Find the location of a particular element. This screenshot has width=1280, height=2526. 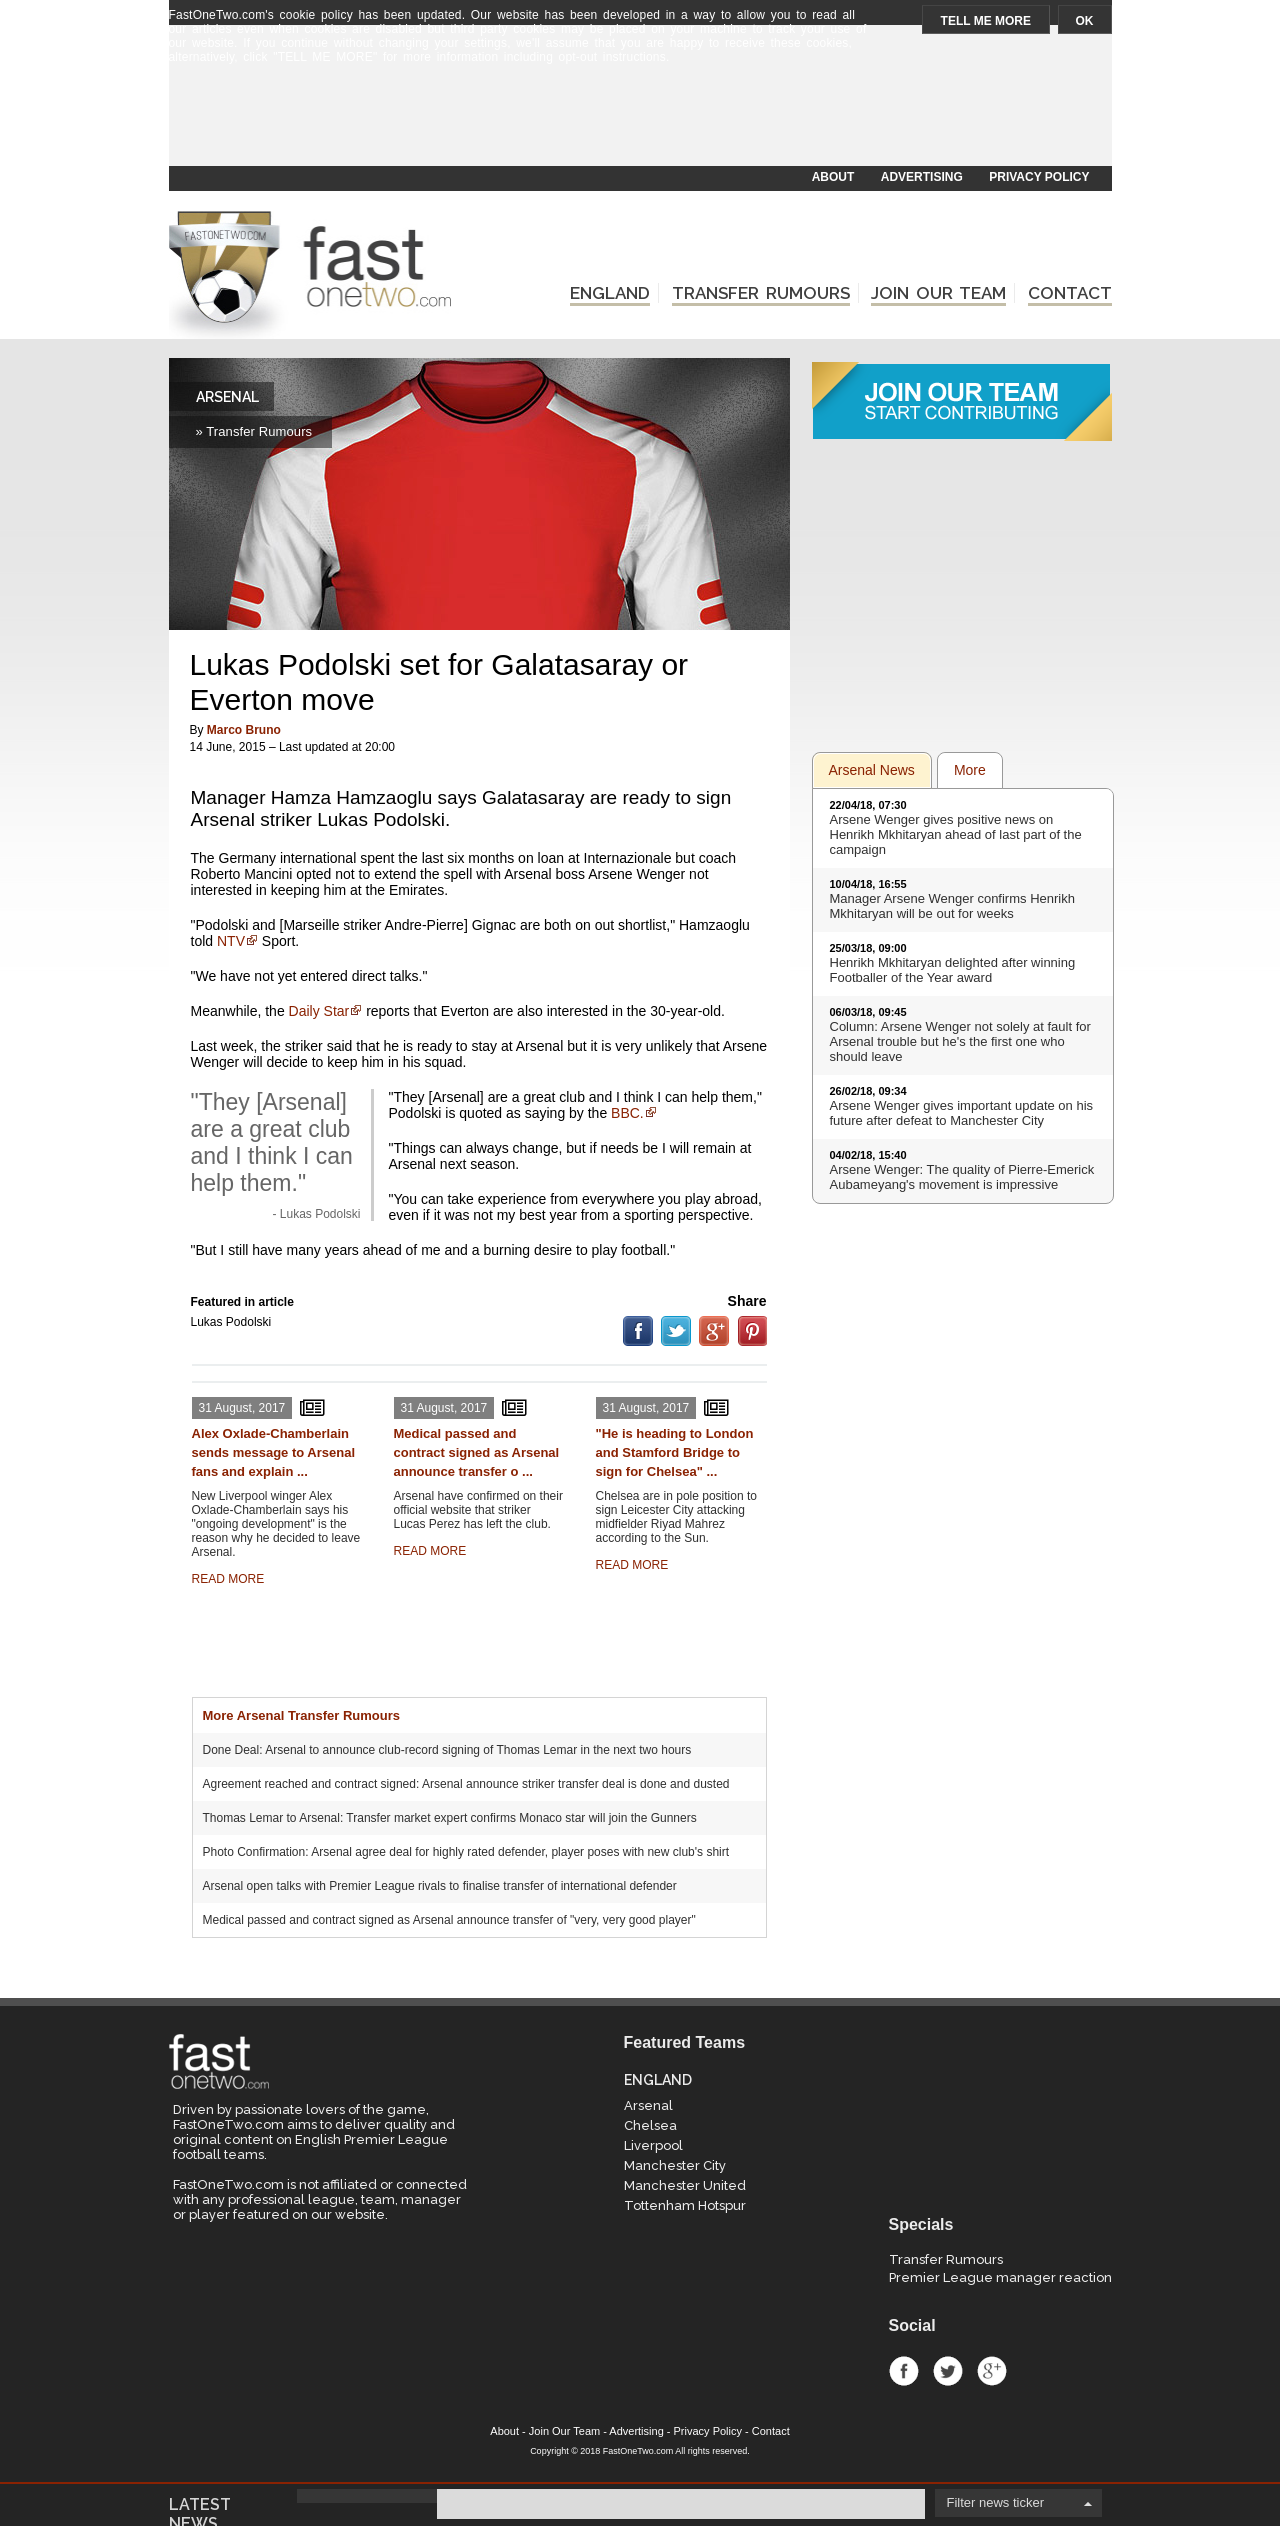

Manager Arsene Wenger confirms Henrikh Mkhitaryan will be out for weeks is located at coordinates (952, 906).